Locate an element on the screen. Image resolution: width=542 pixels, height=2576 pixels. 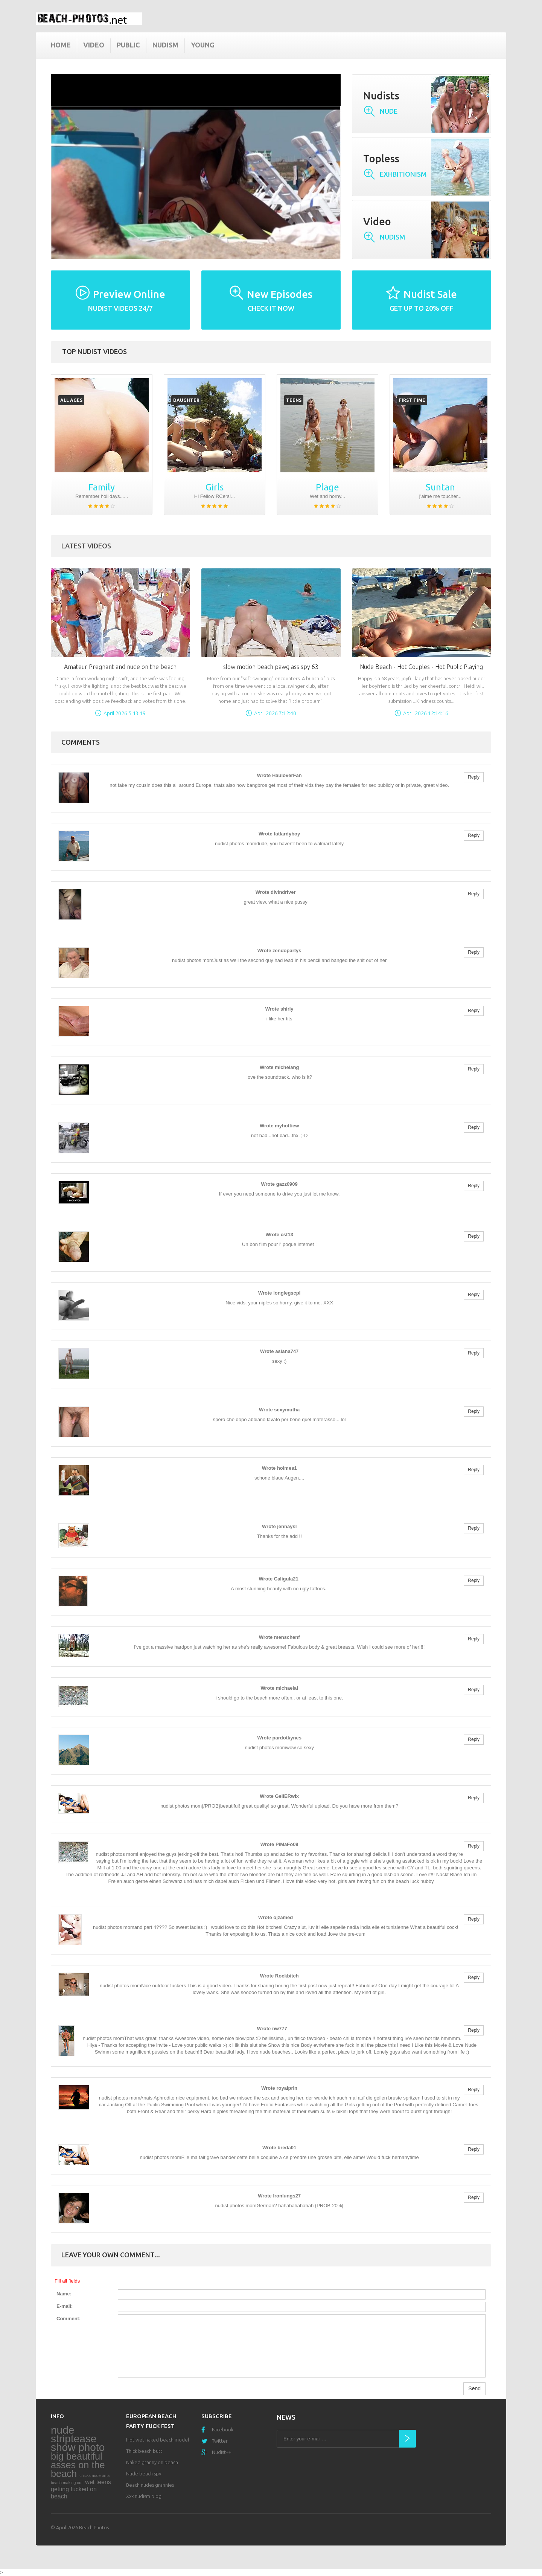
Beach Photos is located at coordinates (94, 2527).